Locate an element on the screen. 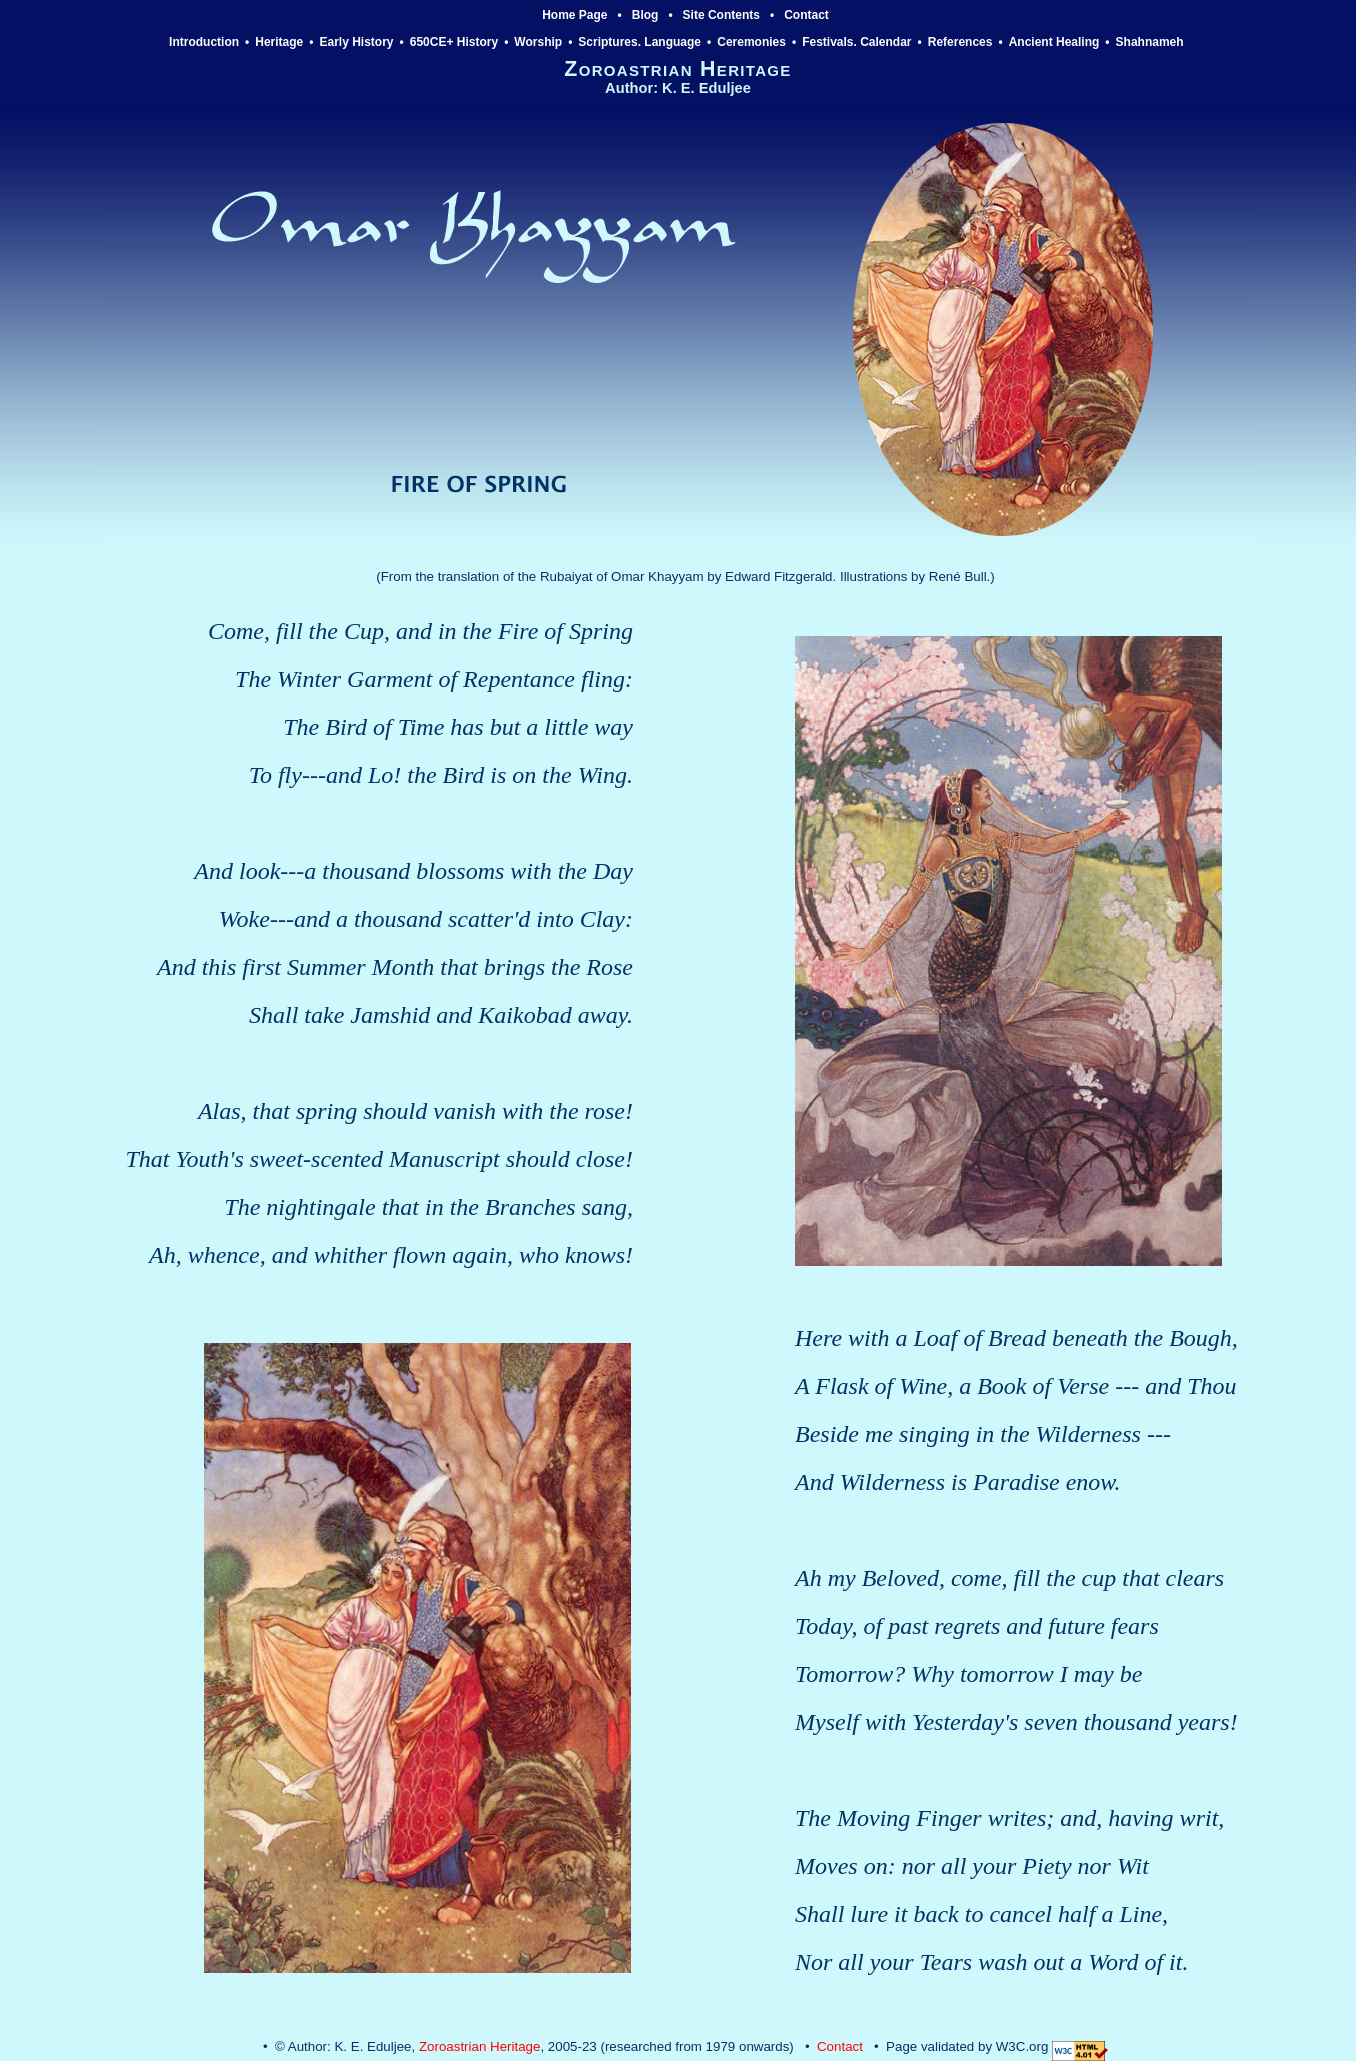 The height and width of the screenshot is (2061, 1356). Home Page is located at coordinates (574, 15).